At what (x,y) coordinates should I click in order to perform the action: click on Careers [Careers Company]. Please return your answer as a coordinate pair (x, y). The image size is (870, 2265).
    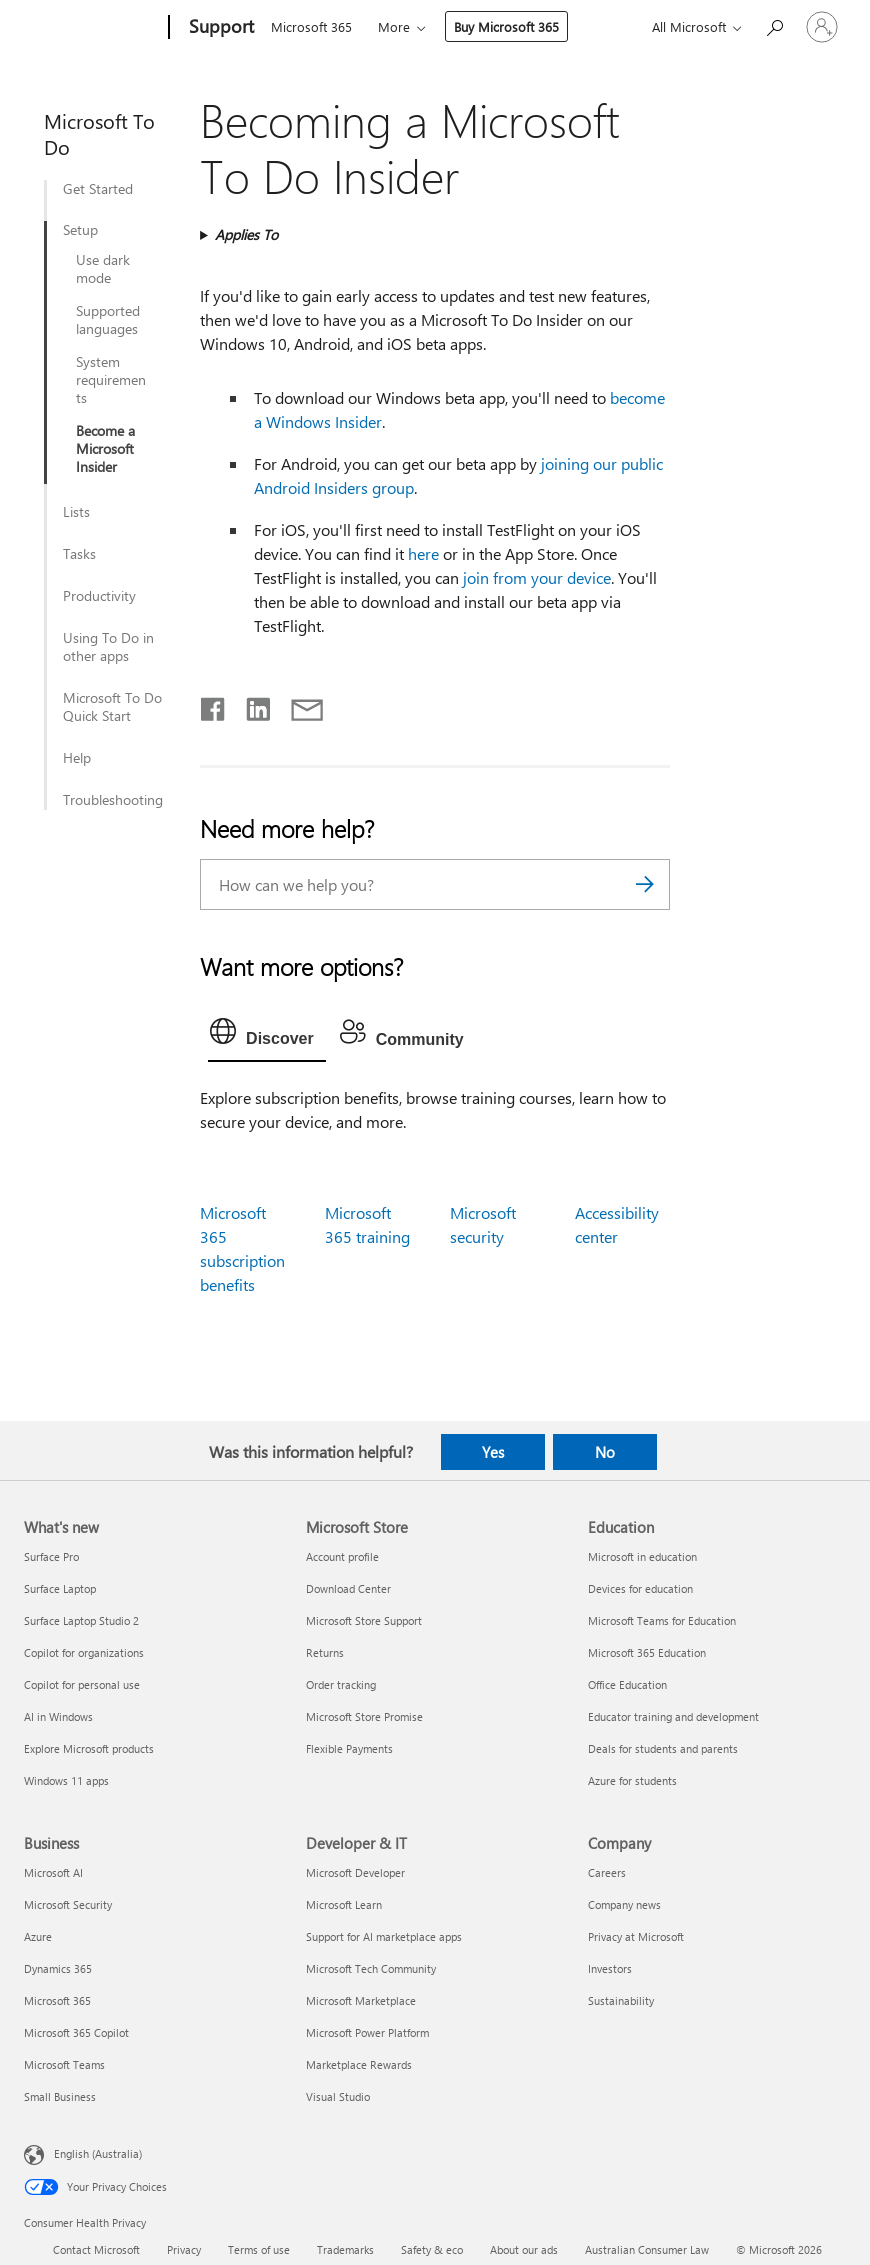
    Looking at the image, I should click on (607, 1872).